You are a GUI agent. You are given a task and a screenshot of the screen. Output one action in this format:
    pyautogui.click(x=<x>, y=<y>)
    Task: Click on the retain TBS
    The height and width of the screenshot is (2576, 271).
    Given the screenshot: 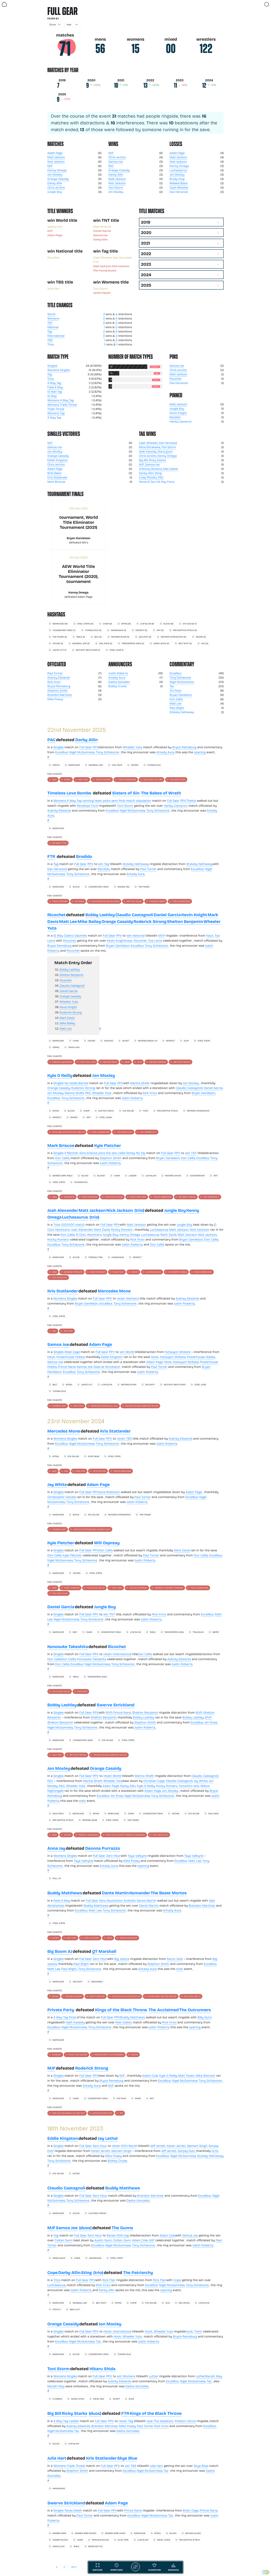 What is the action you would take?
    pyautogui.click(x=124, y=1438)
    